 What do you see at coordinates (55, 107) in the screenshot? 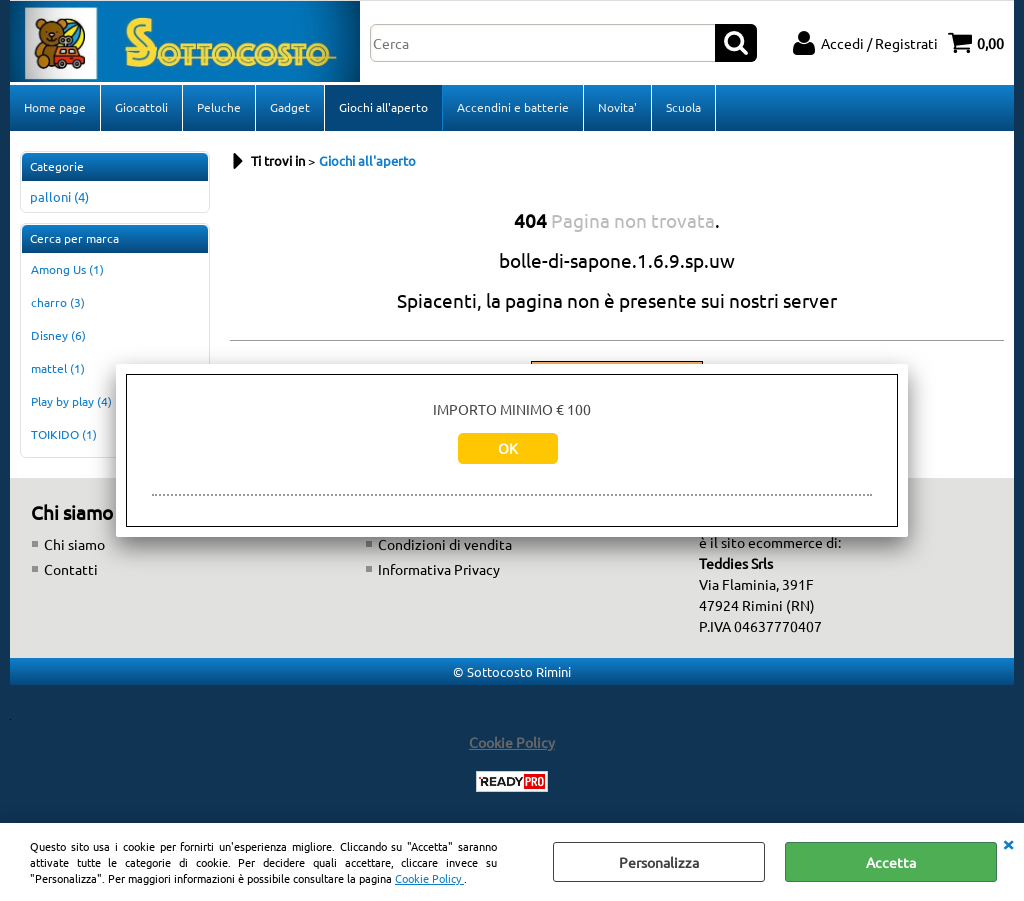
I see `Home page` at bounding box center [55, 107].